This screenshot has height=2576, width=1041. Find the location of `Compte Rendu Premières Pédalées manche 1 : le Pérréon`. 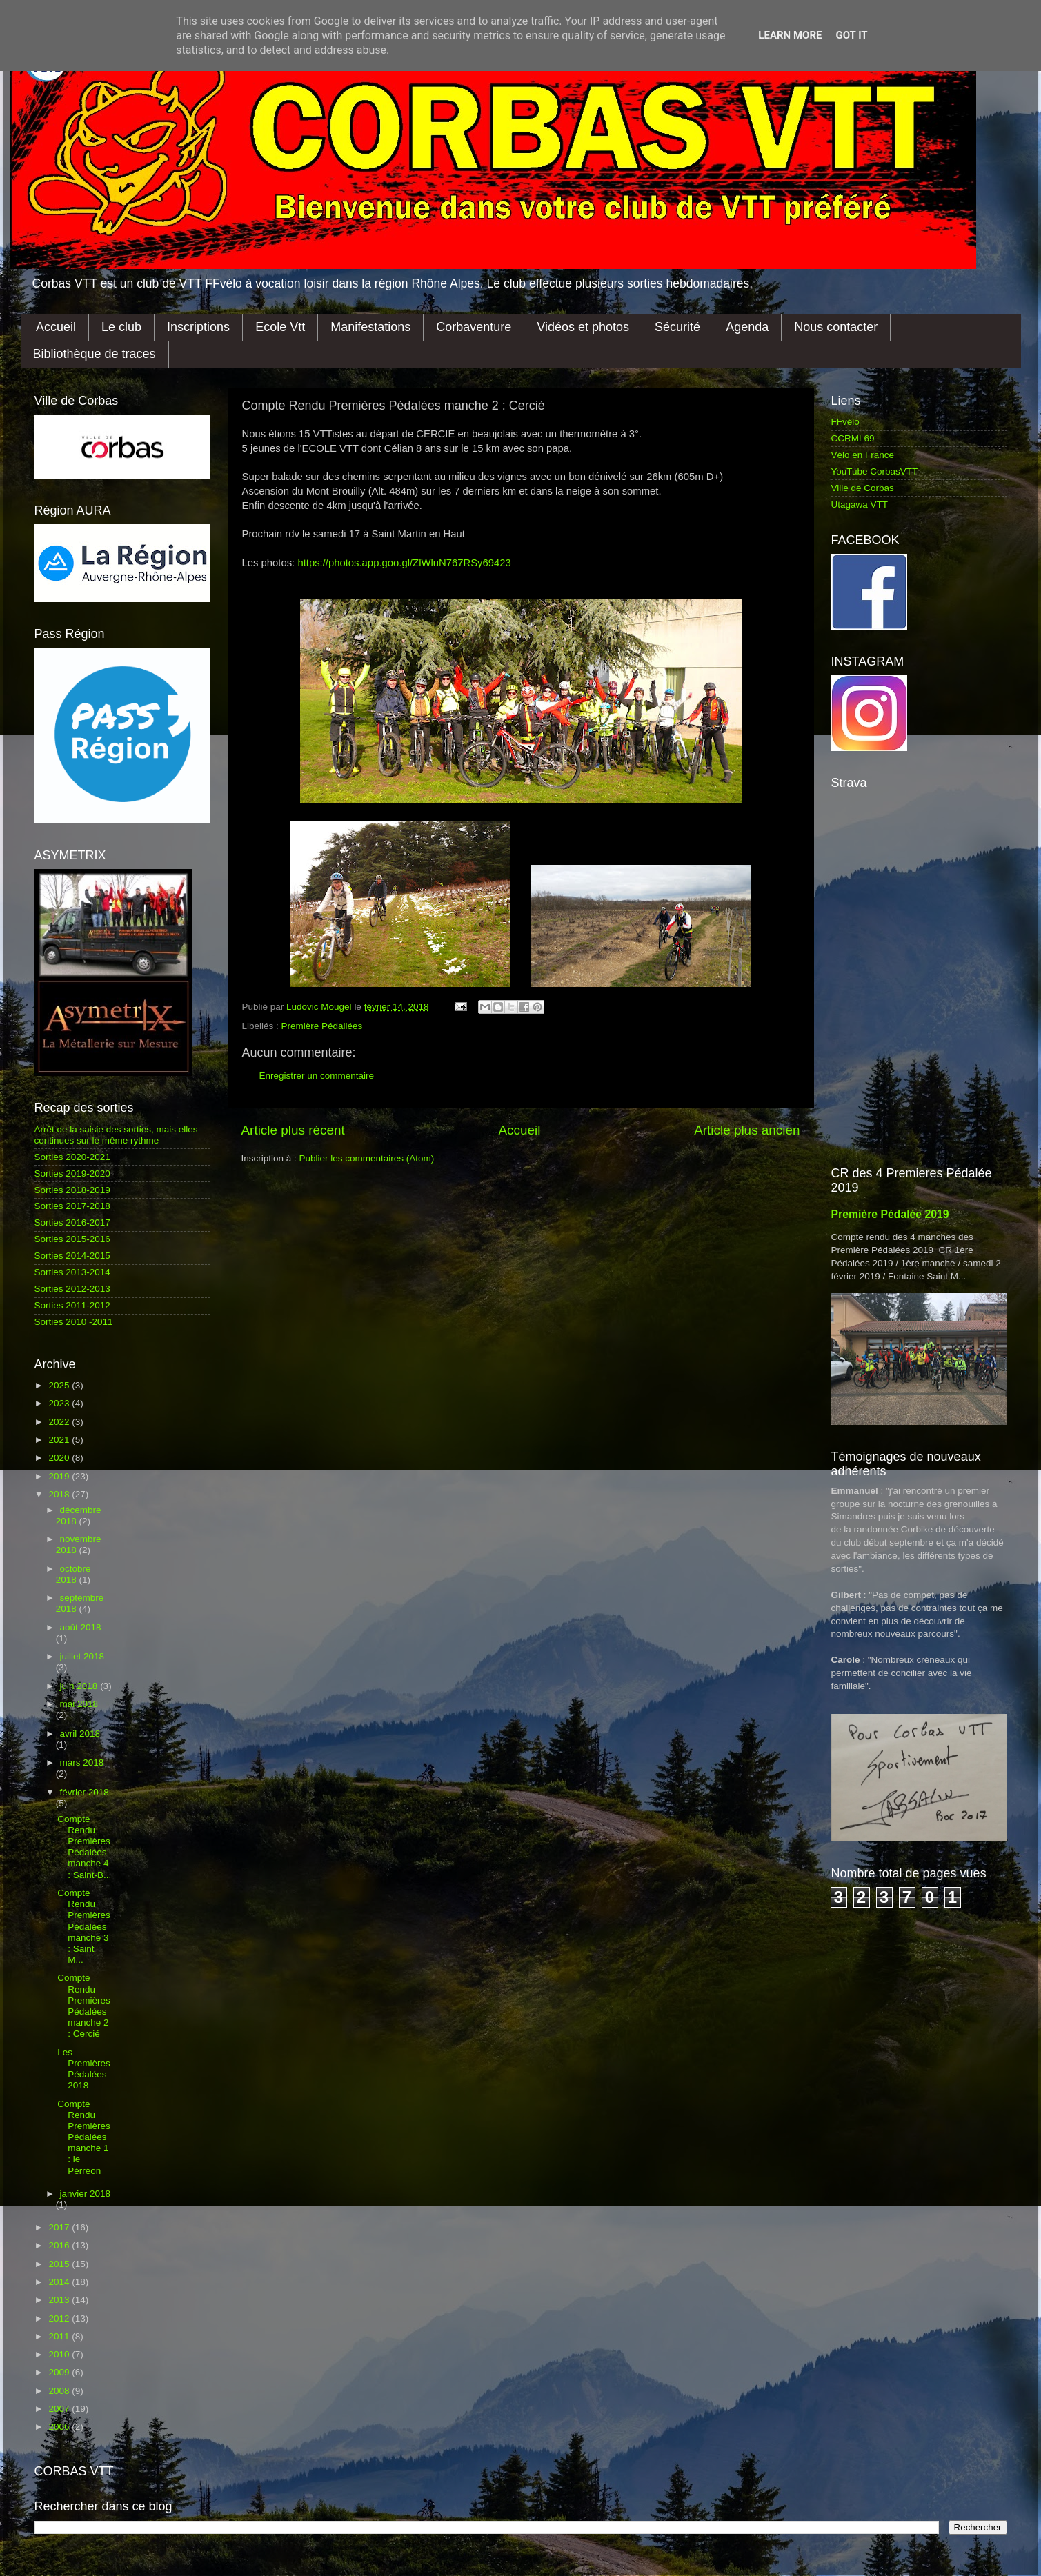

Compte Rendu Premières Pédalées manche 1 : le Pérréon is located at coordinates (83, 2137).